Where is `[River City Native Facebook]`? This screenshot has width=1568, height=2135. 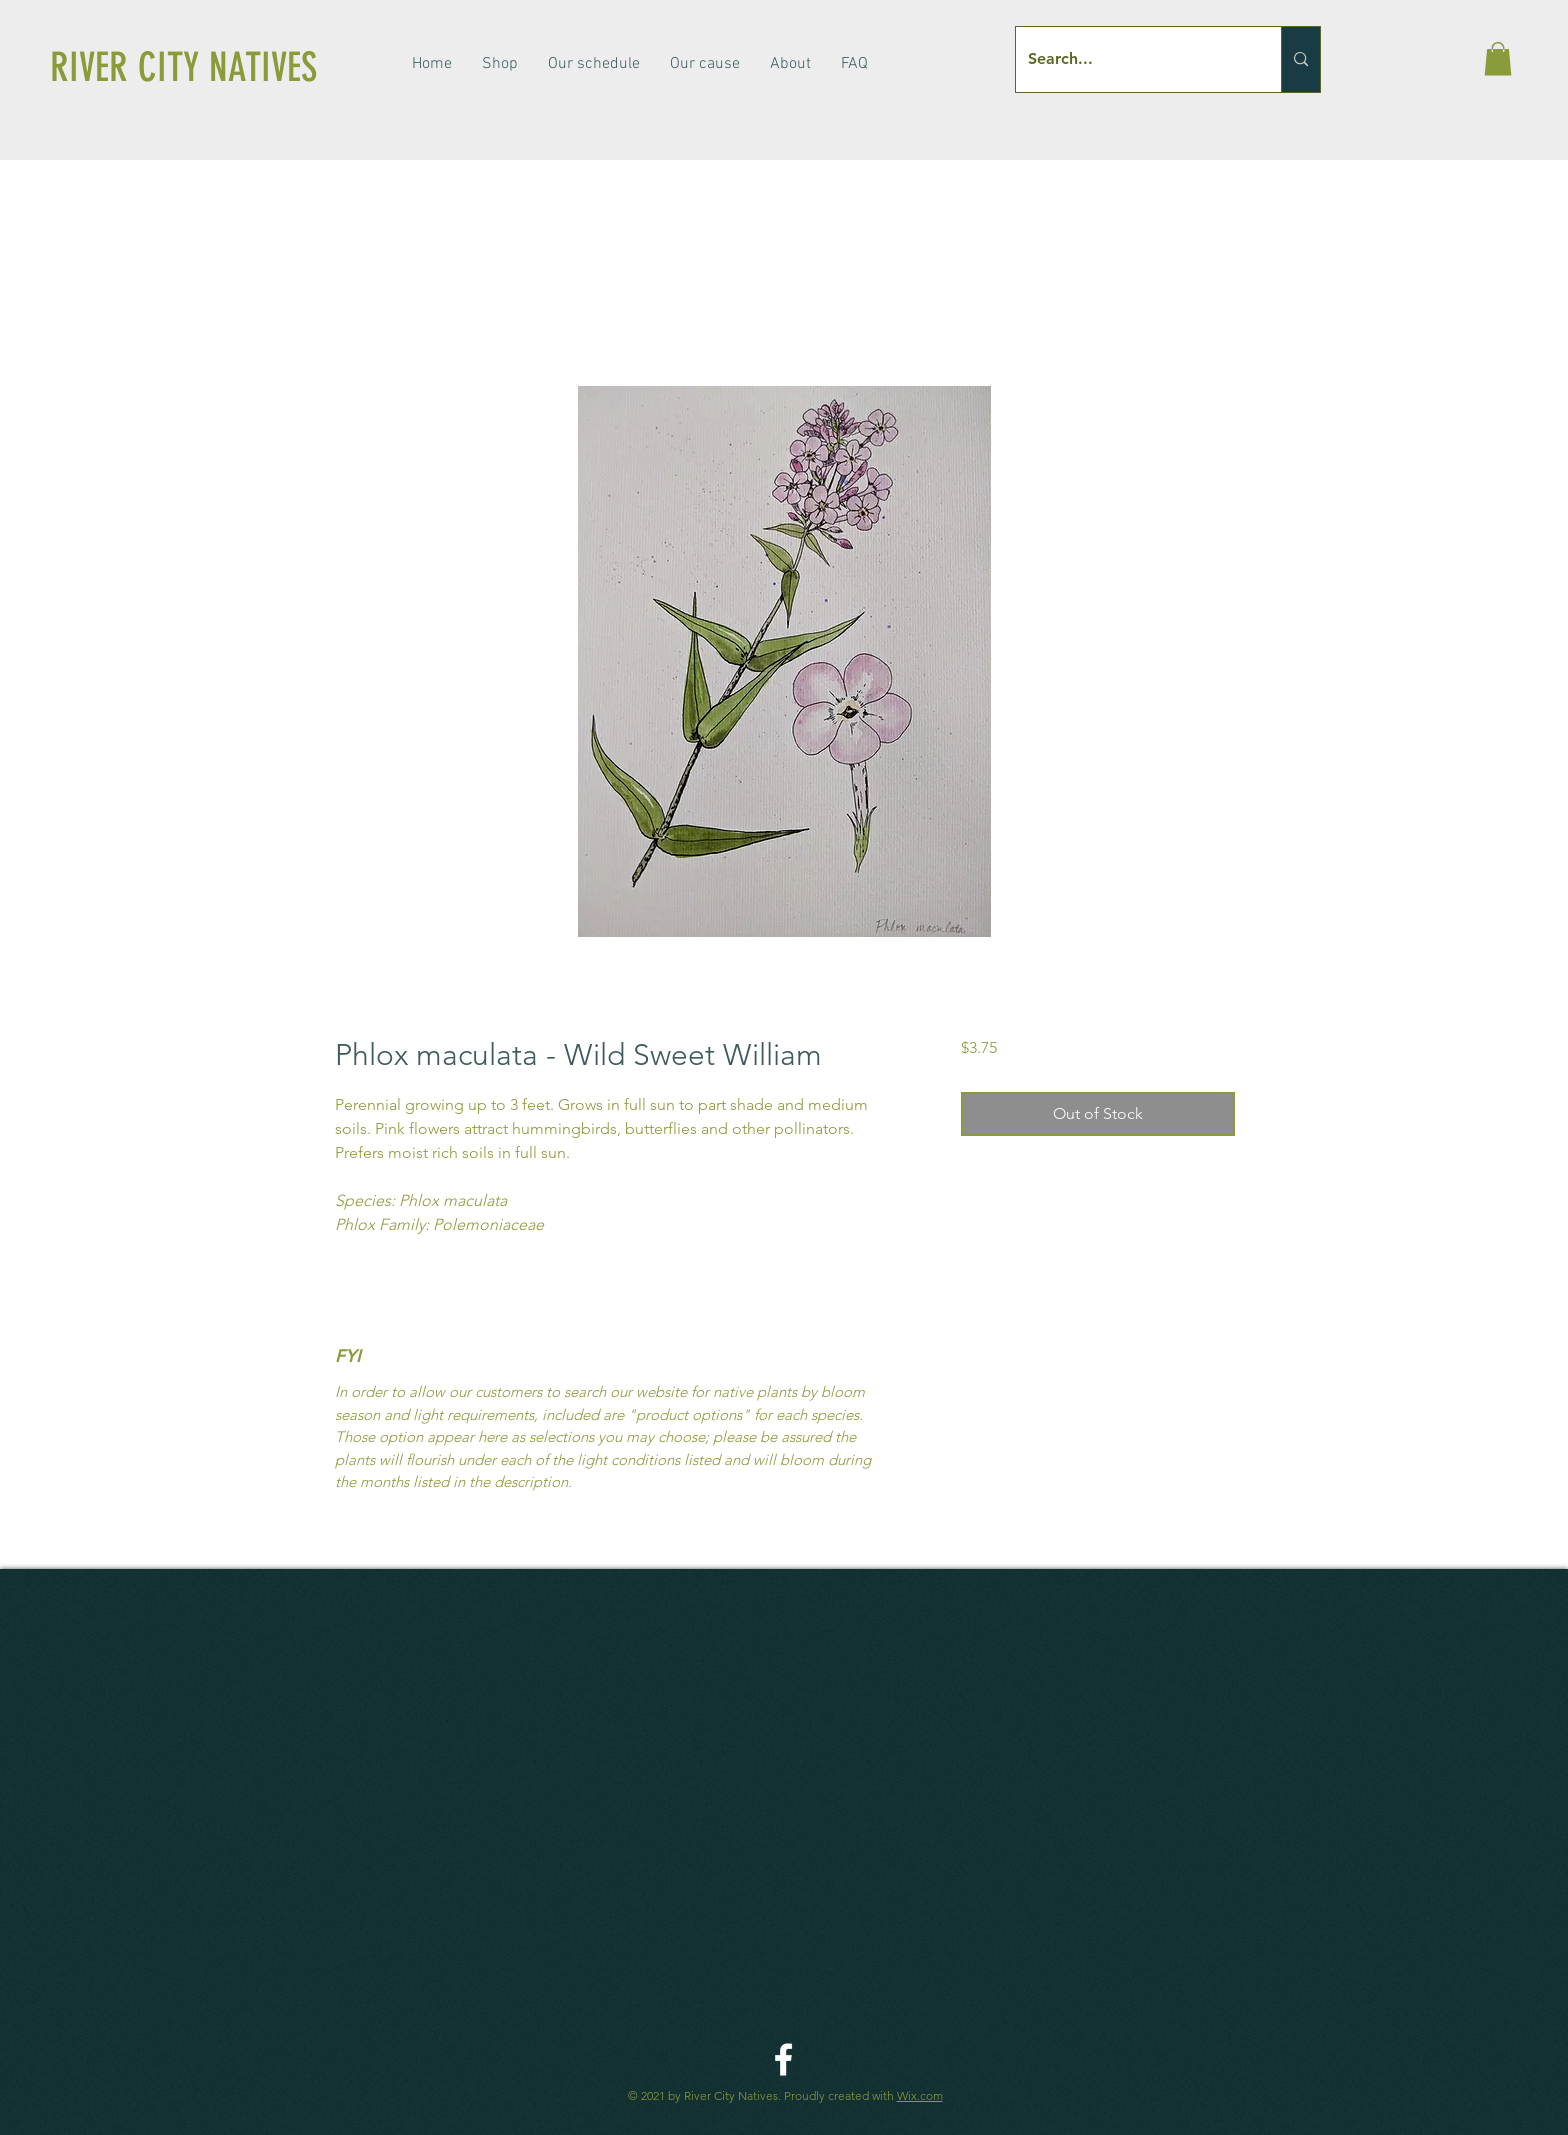
[River City Native Facebook] is located at coordinates (783, 2059).